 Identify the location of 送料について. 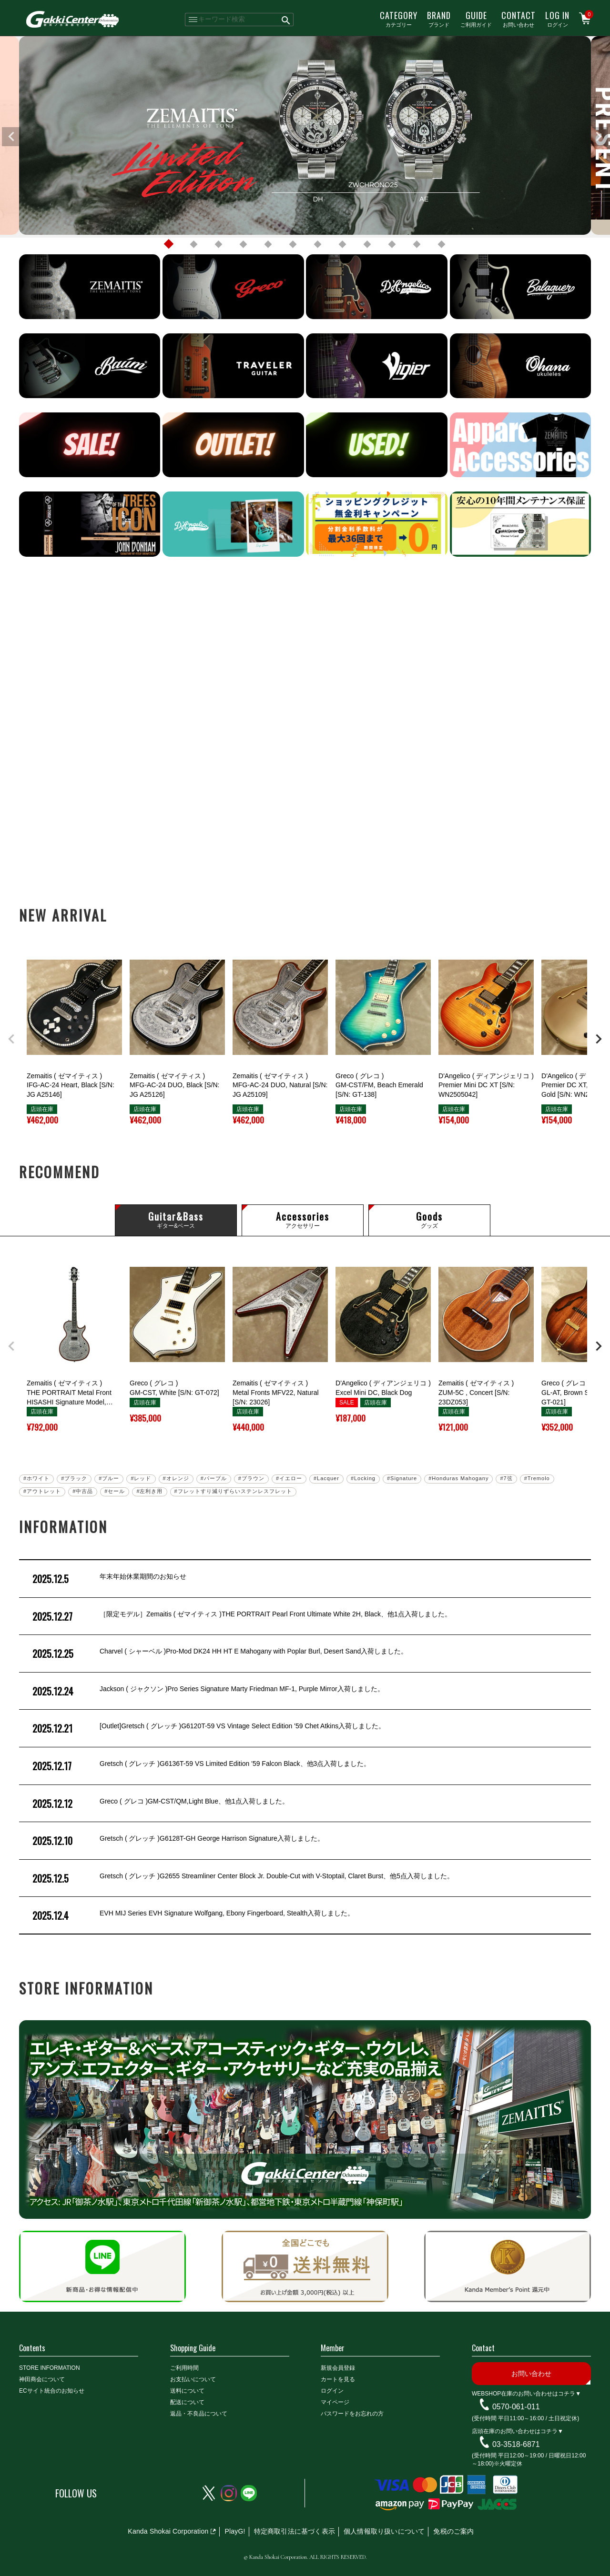
(187, 2390).